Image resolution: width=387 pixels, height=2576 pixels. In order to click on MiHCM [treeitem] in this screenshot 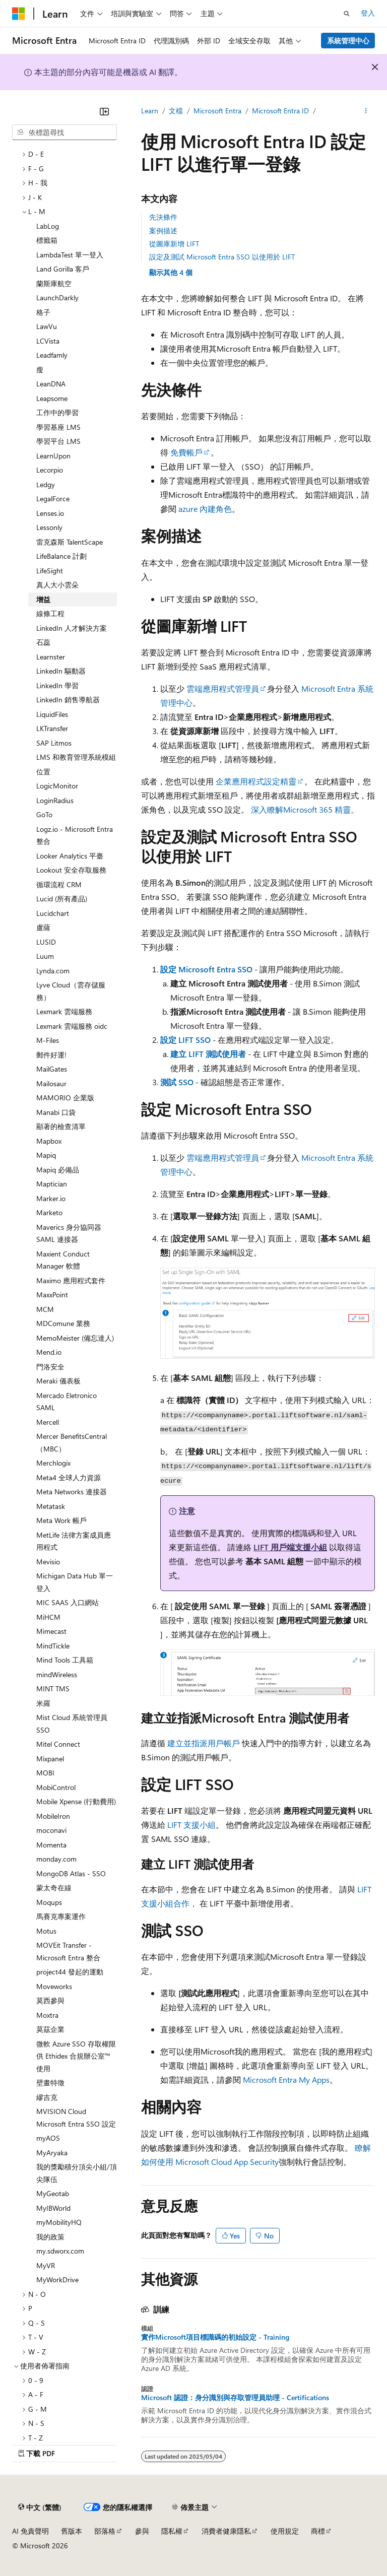, I will do `click(48, 1617)`.